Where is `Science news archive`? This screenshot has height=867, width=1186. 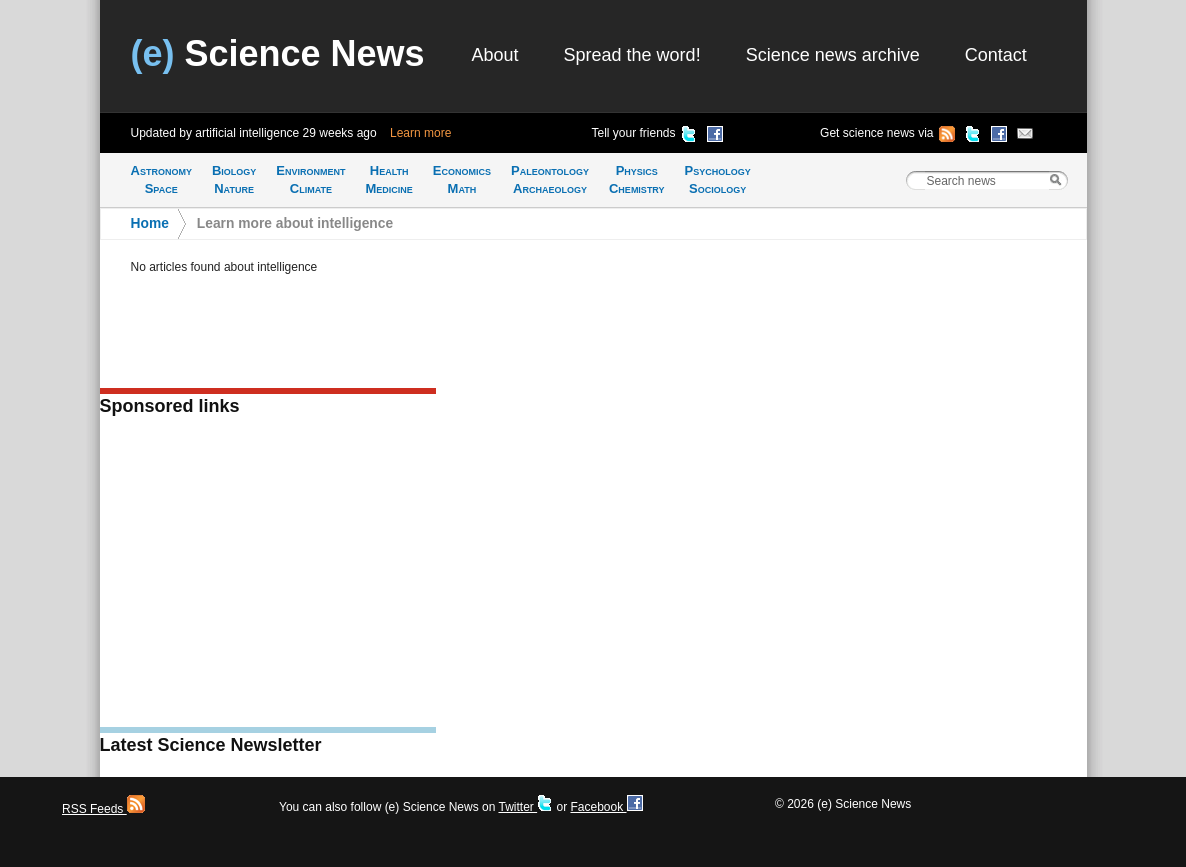
Science news archive is located at coordinates (833, 55).